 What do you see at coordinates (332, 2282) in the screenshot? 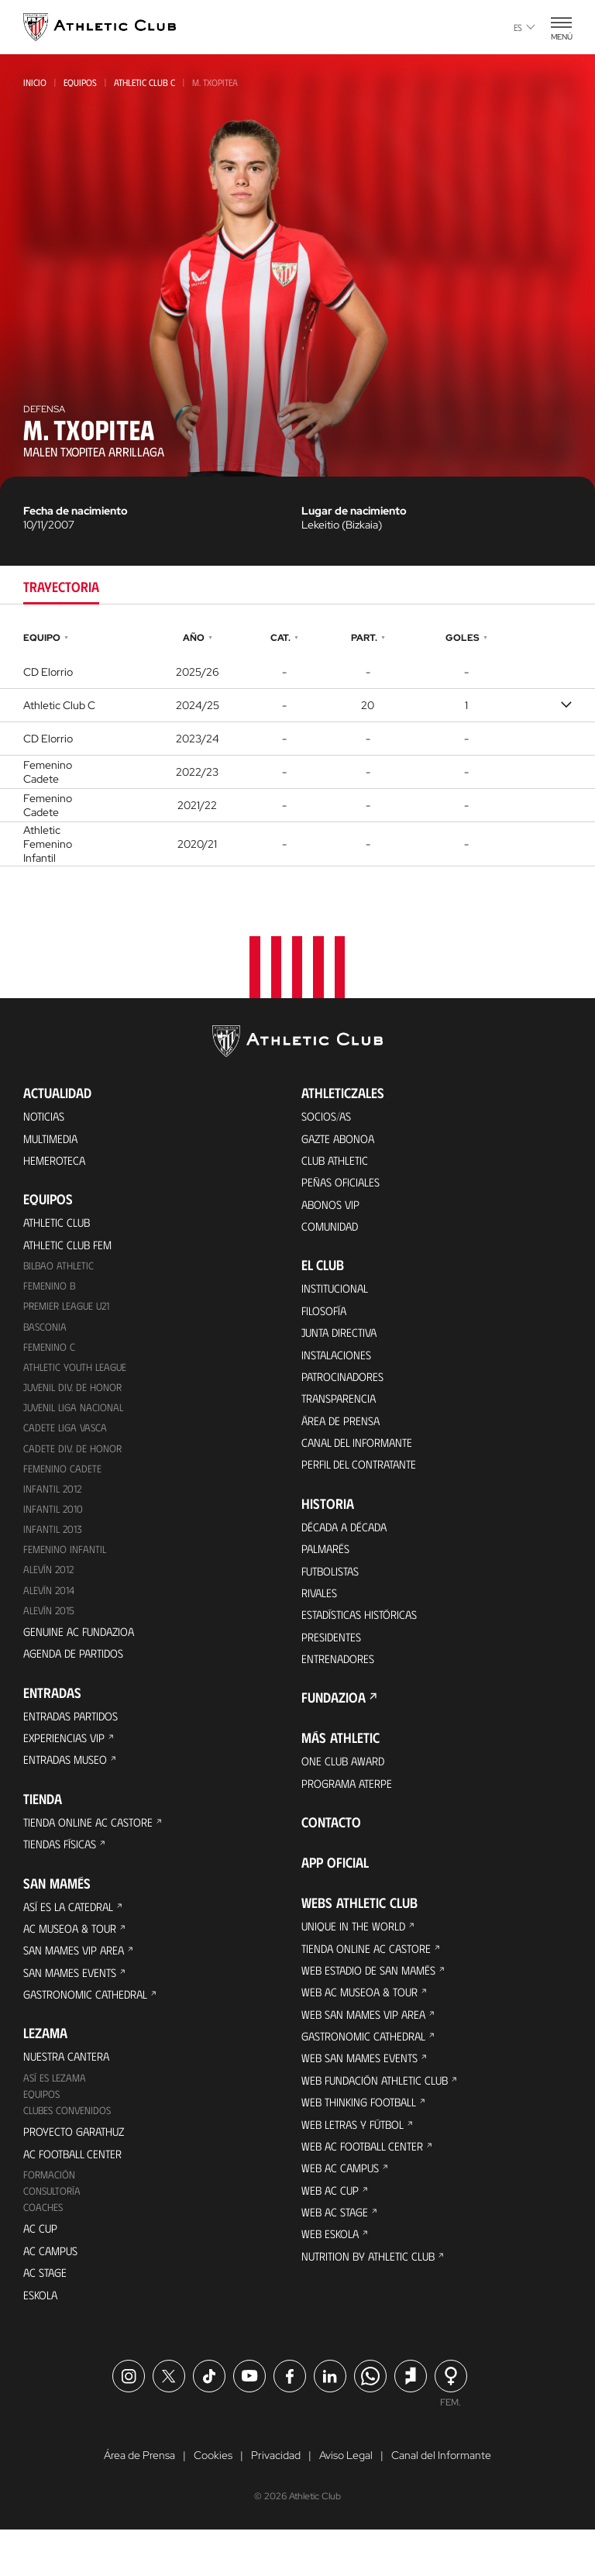
I see `Web Eskola` at bounding box center [332, 2282].